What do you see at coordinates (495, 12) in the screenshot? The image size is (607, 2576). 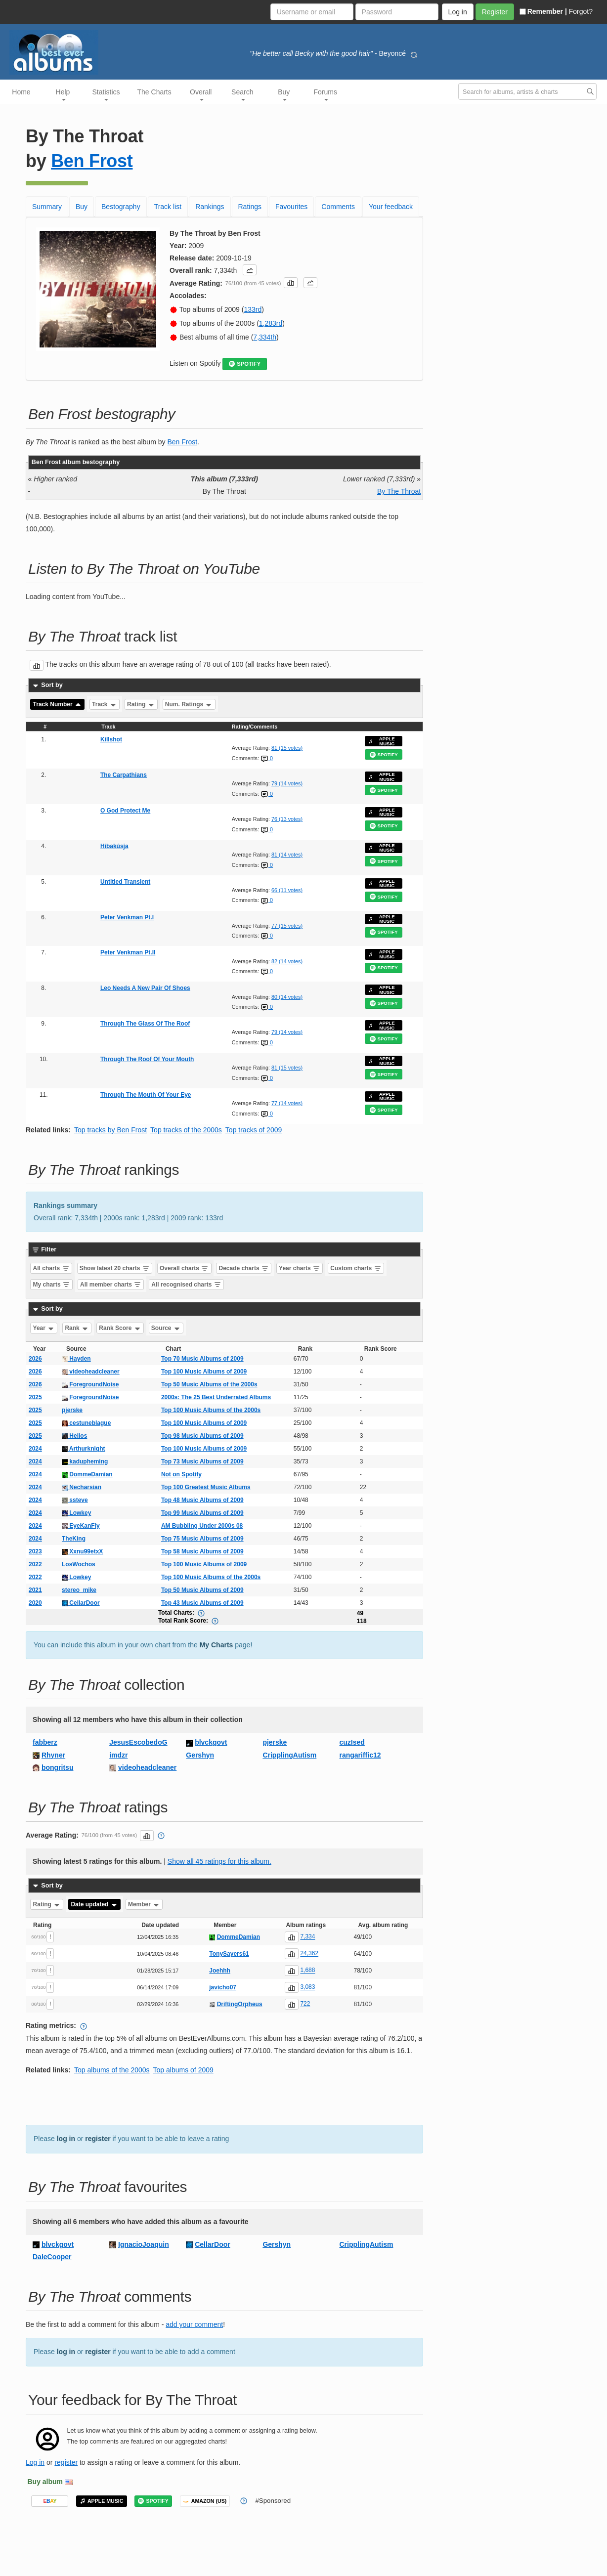 I see `Register [button]` at bounding box center [495, 12].